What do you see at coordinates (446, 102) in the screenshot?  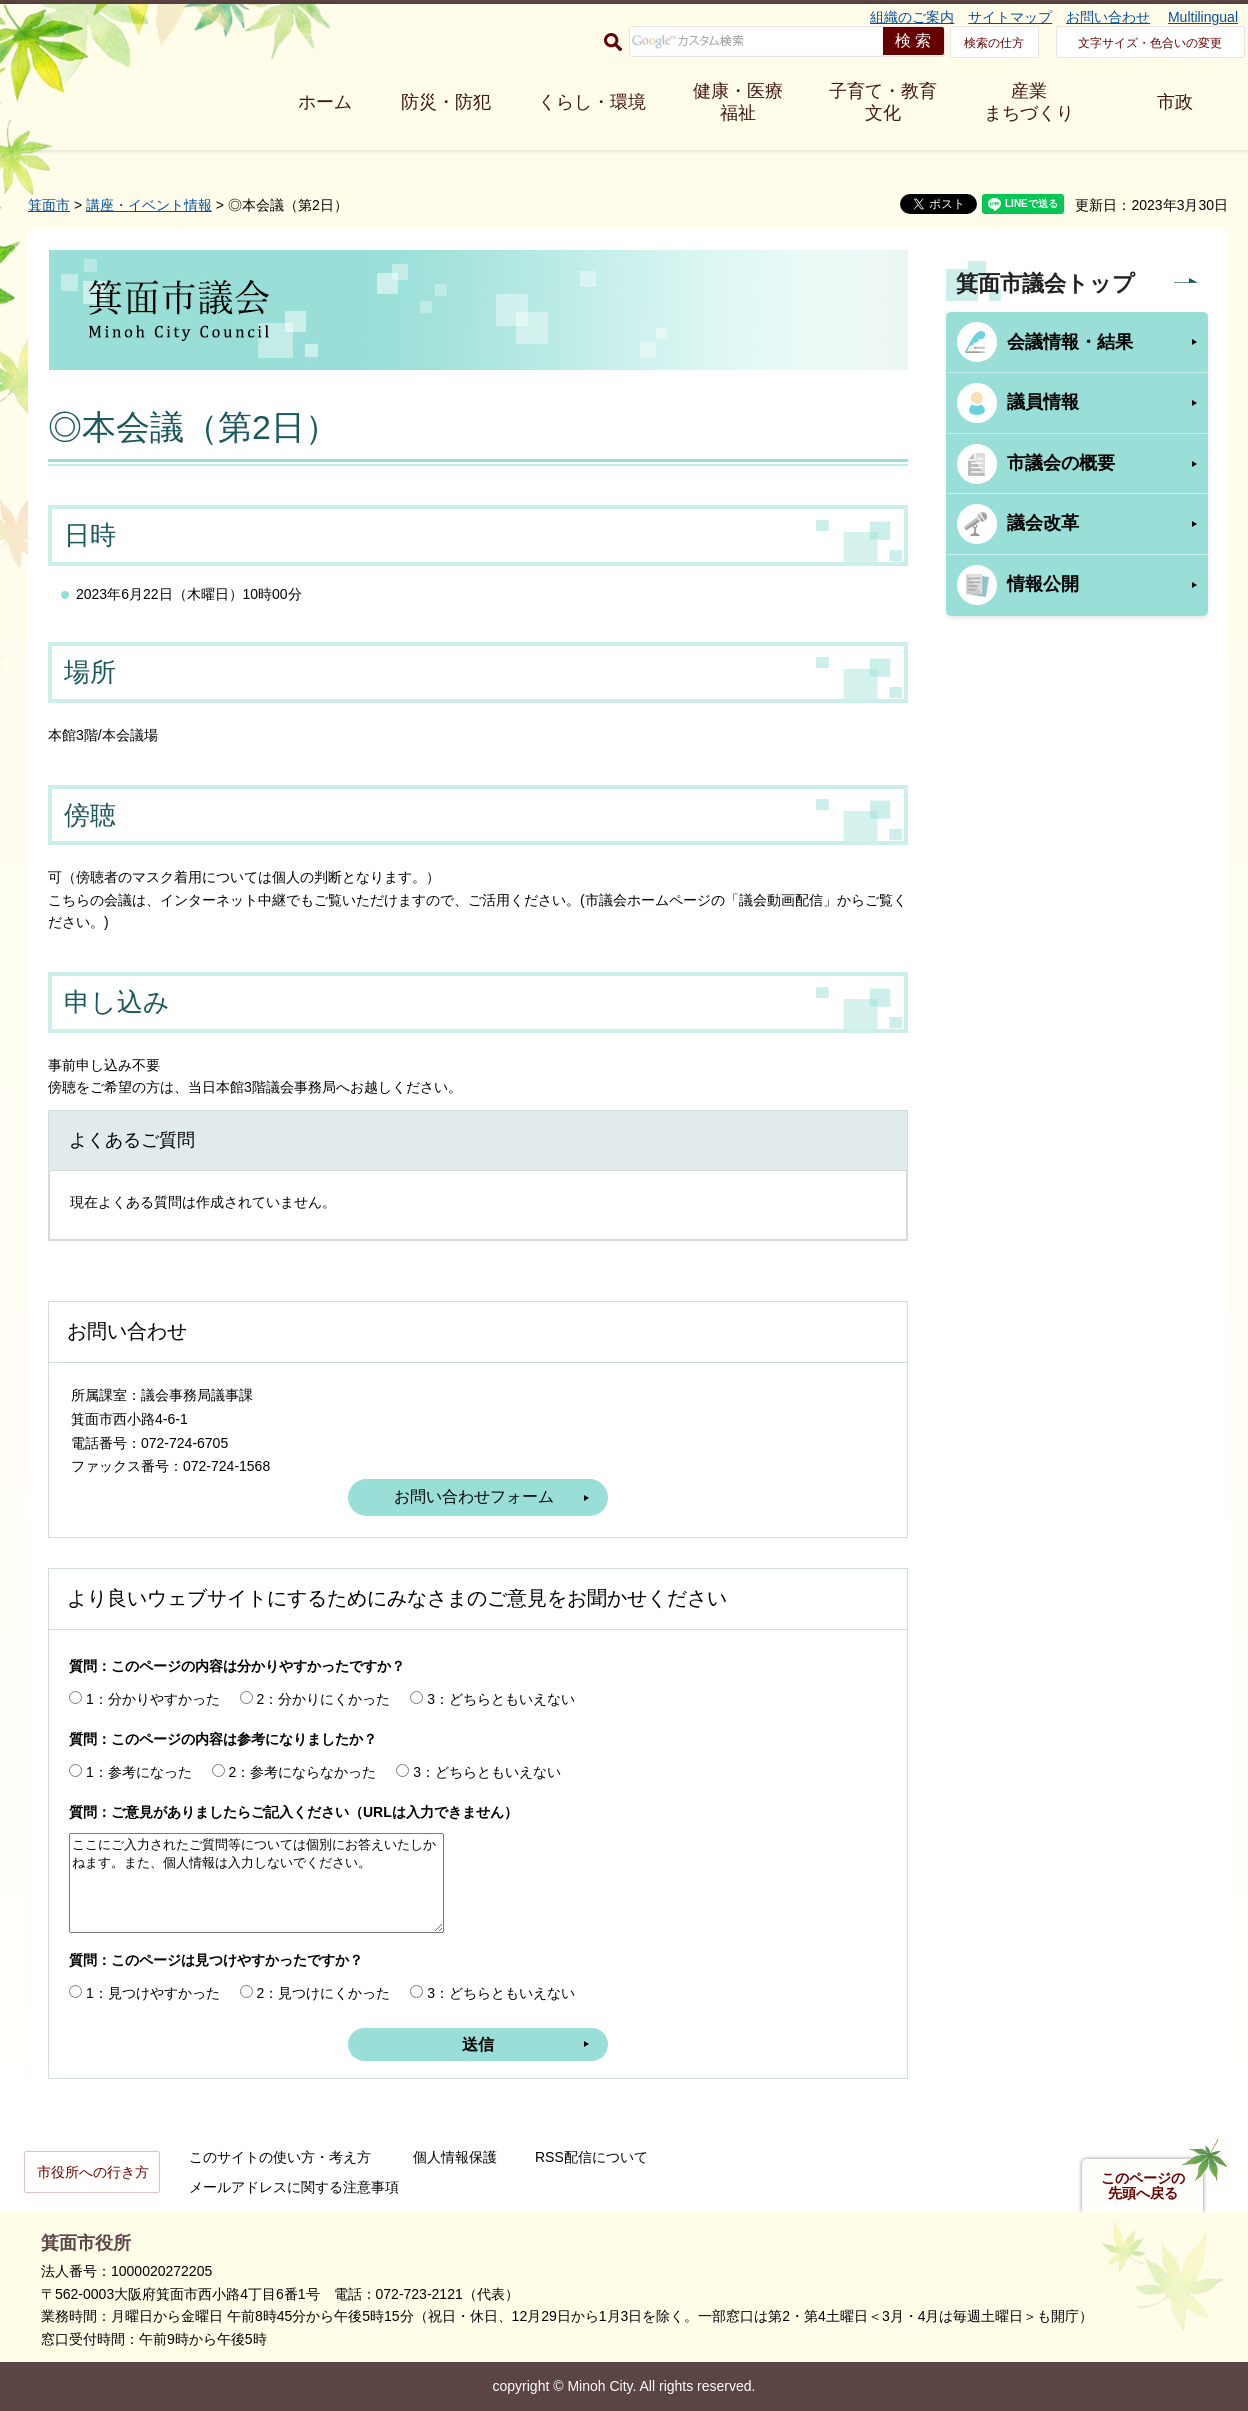 I see `防災・防犯` at bounding box center [446, 102].